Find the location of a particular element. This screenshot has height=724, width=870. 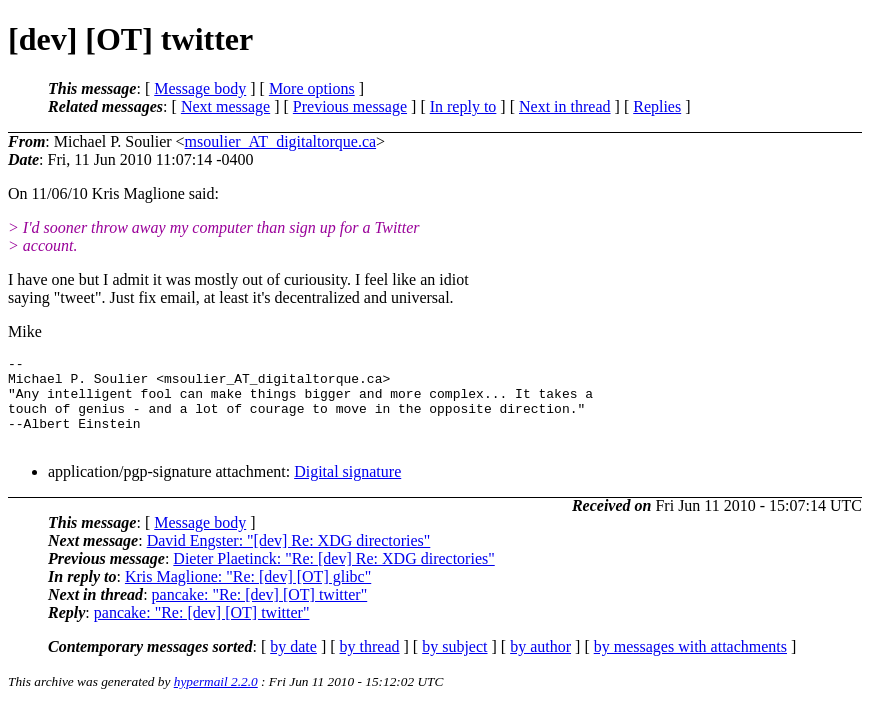

hypermail 2.2.0 is located at coordinates (216, 699).